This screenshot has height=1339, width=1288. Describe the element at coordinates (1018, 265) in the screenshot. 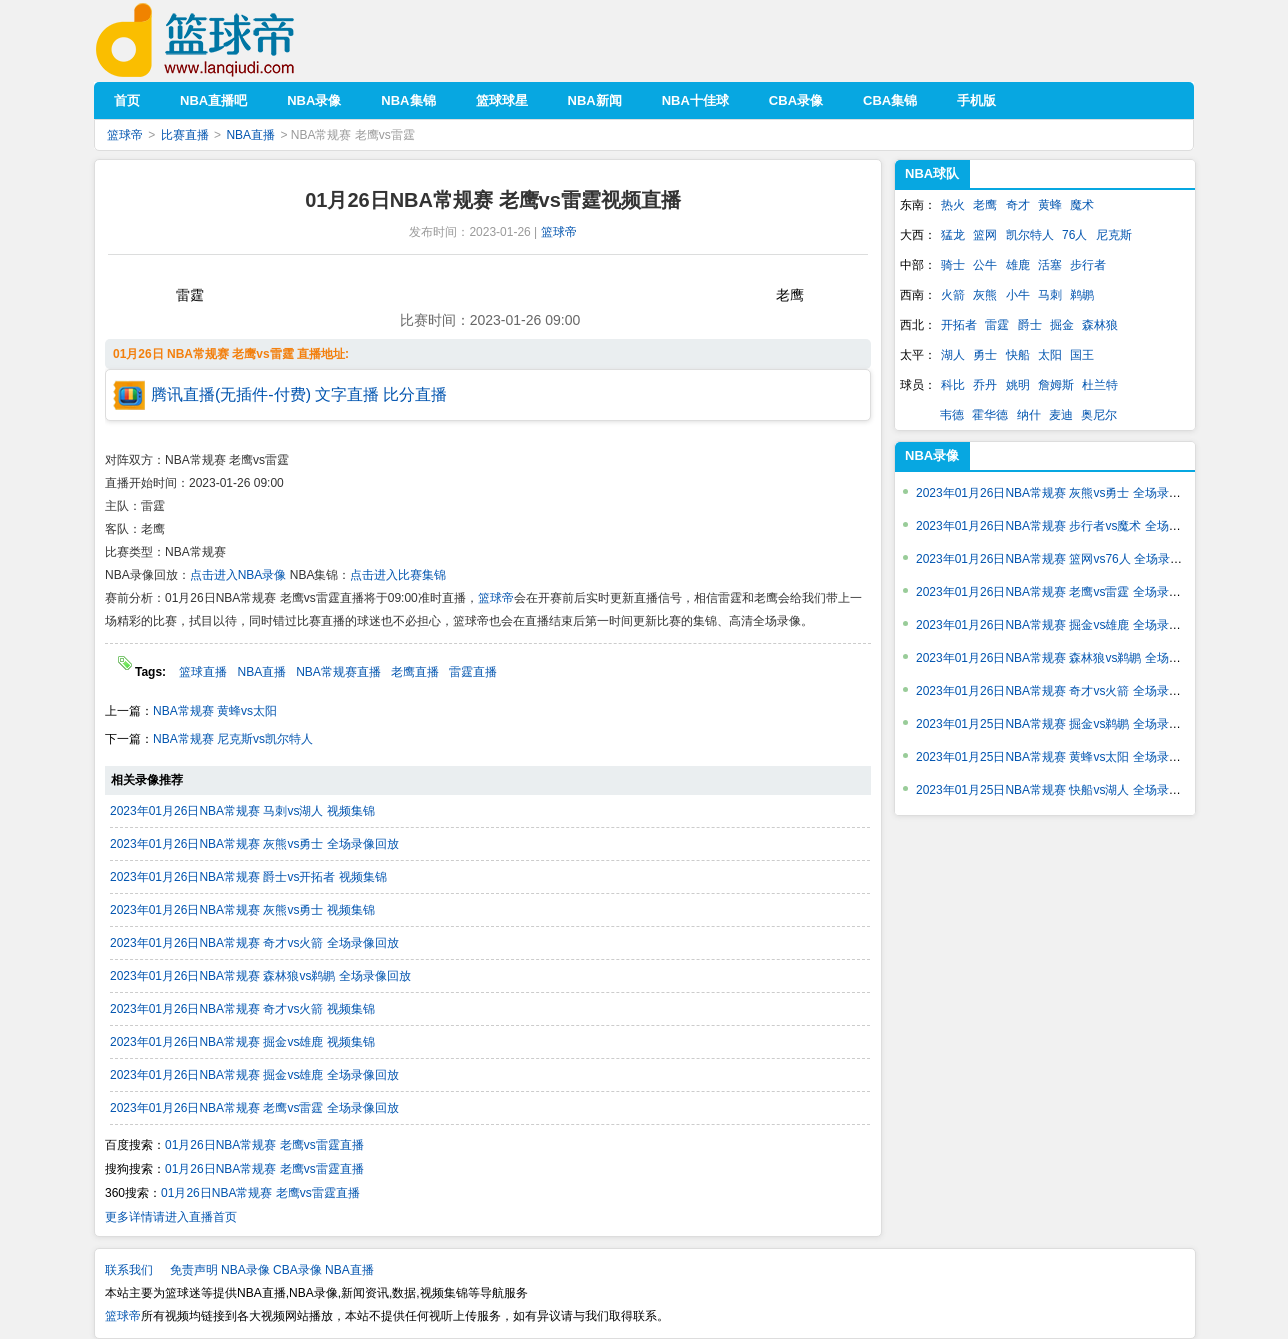

I see `雄鹿` at that location.